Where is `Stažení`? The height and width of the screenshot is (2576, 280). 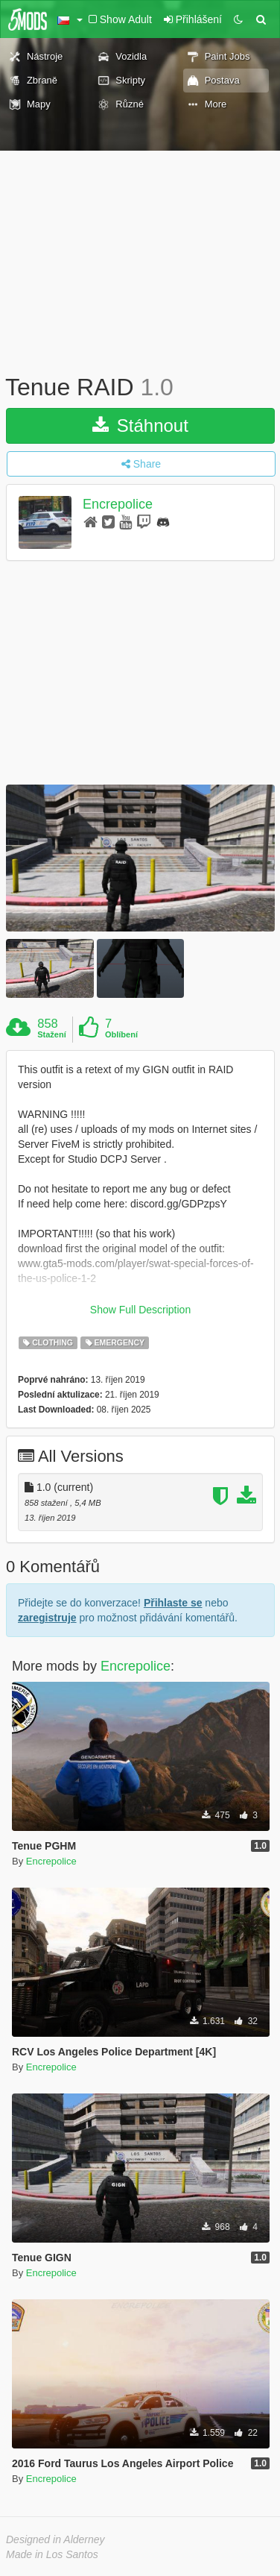 Stažení is located at coordinates (51, 1034).